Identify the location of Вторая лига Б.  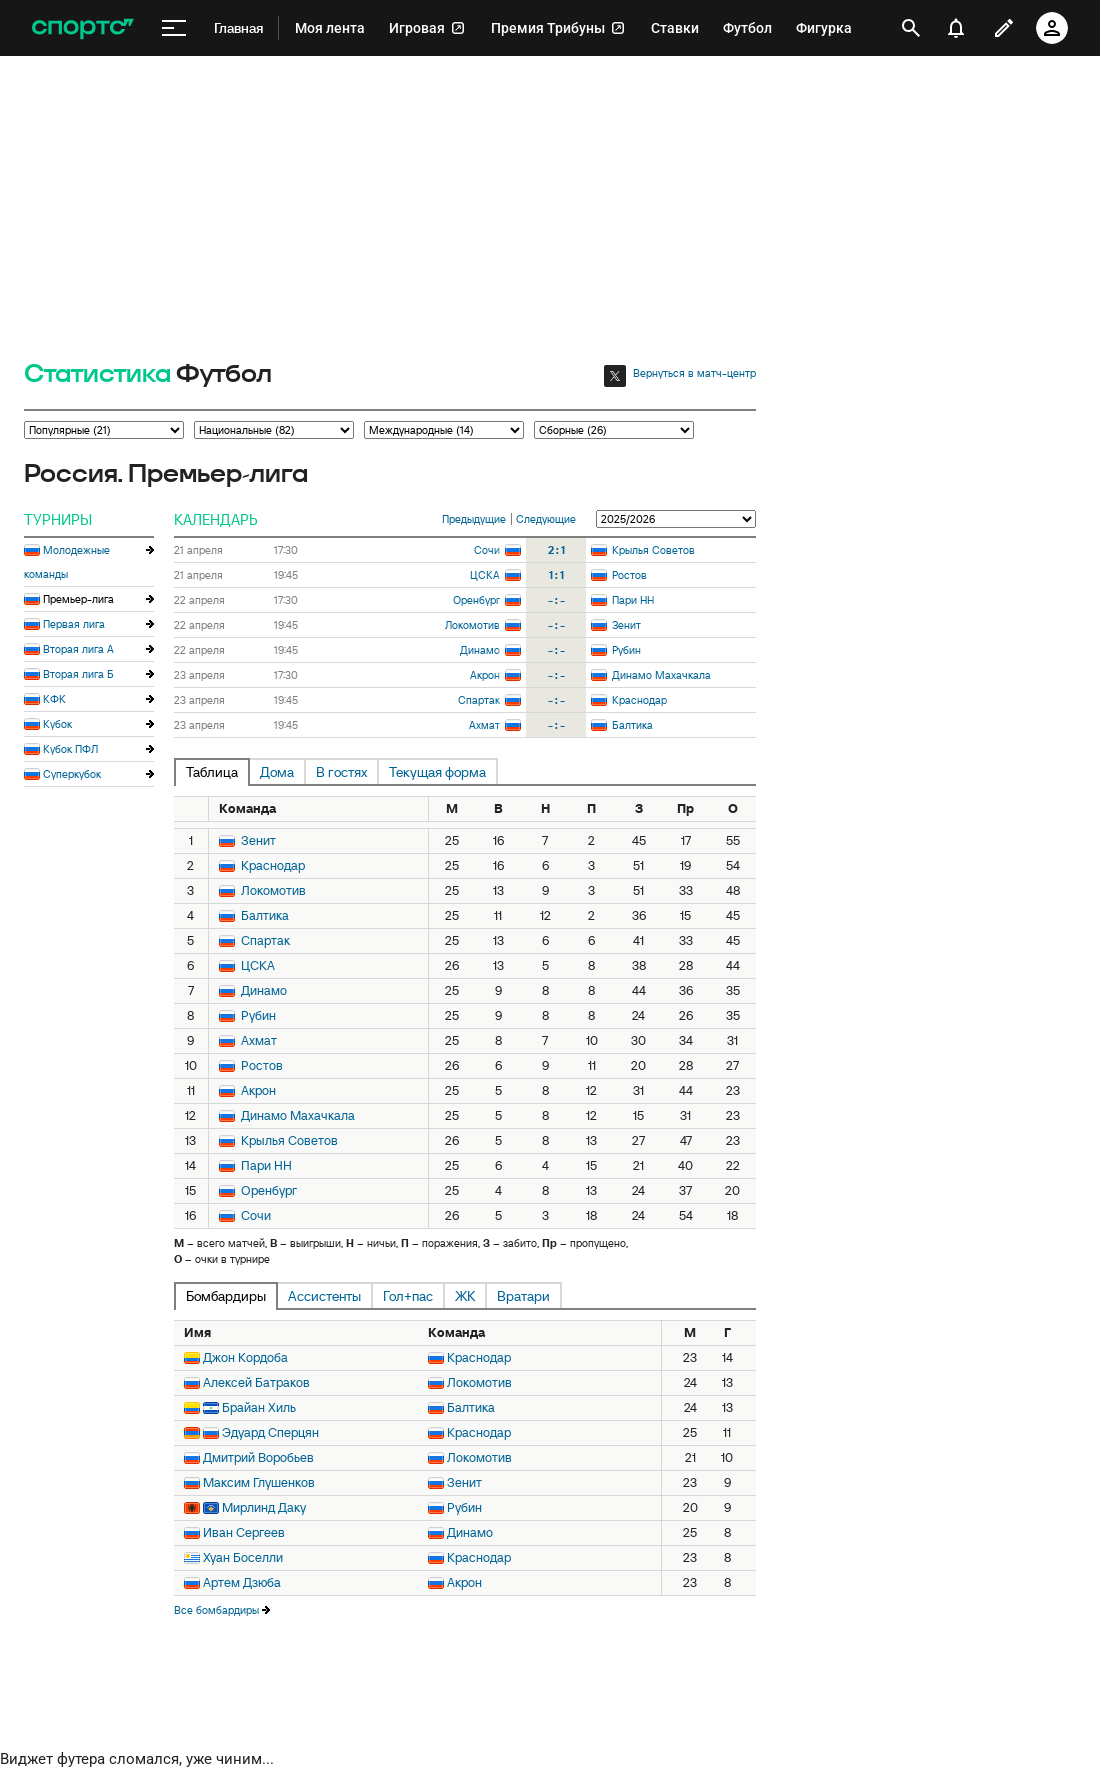
(78, 674).